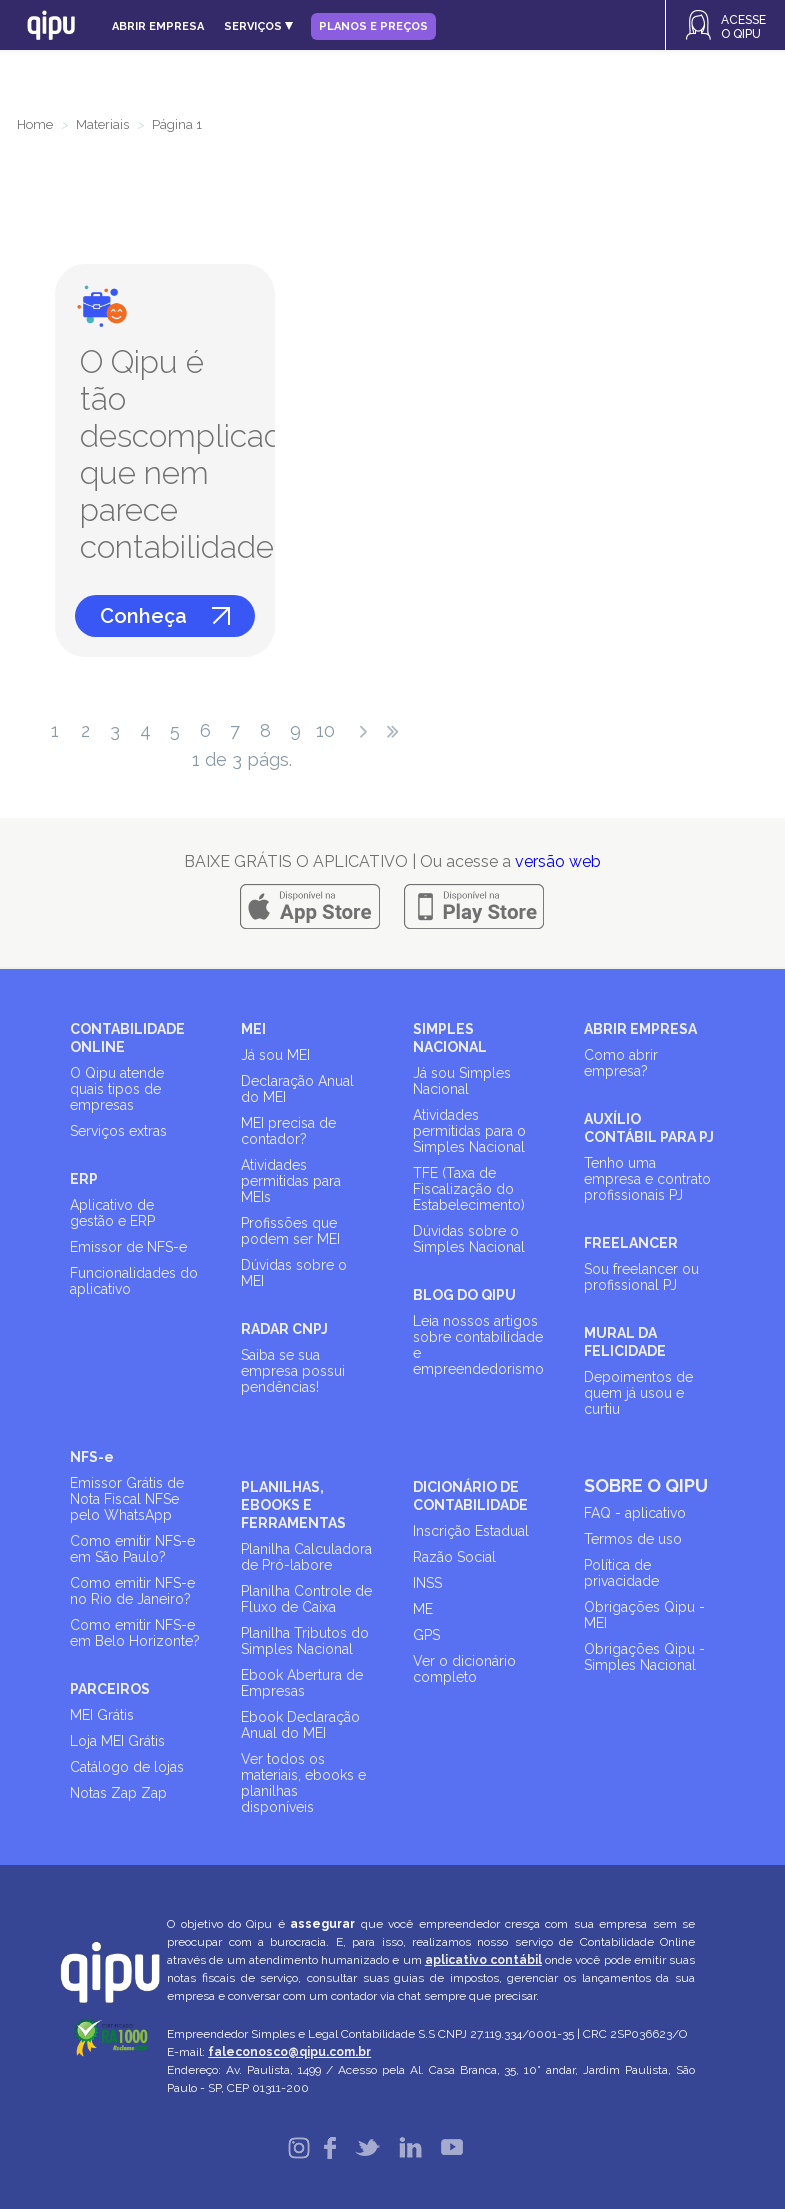  What do you see at coordinates (289, 2052) in the screenshot?
I see `faleconosco@qipu.com.br` at bounding box center [289, 2052].